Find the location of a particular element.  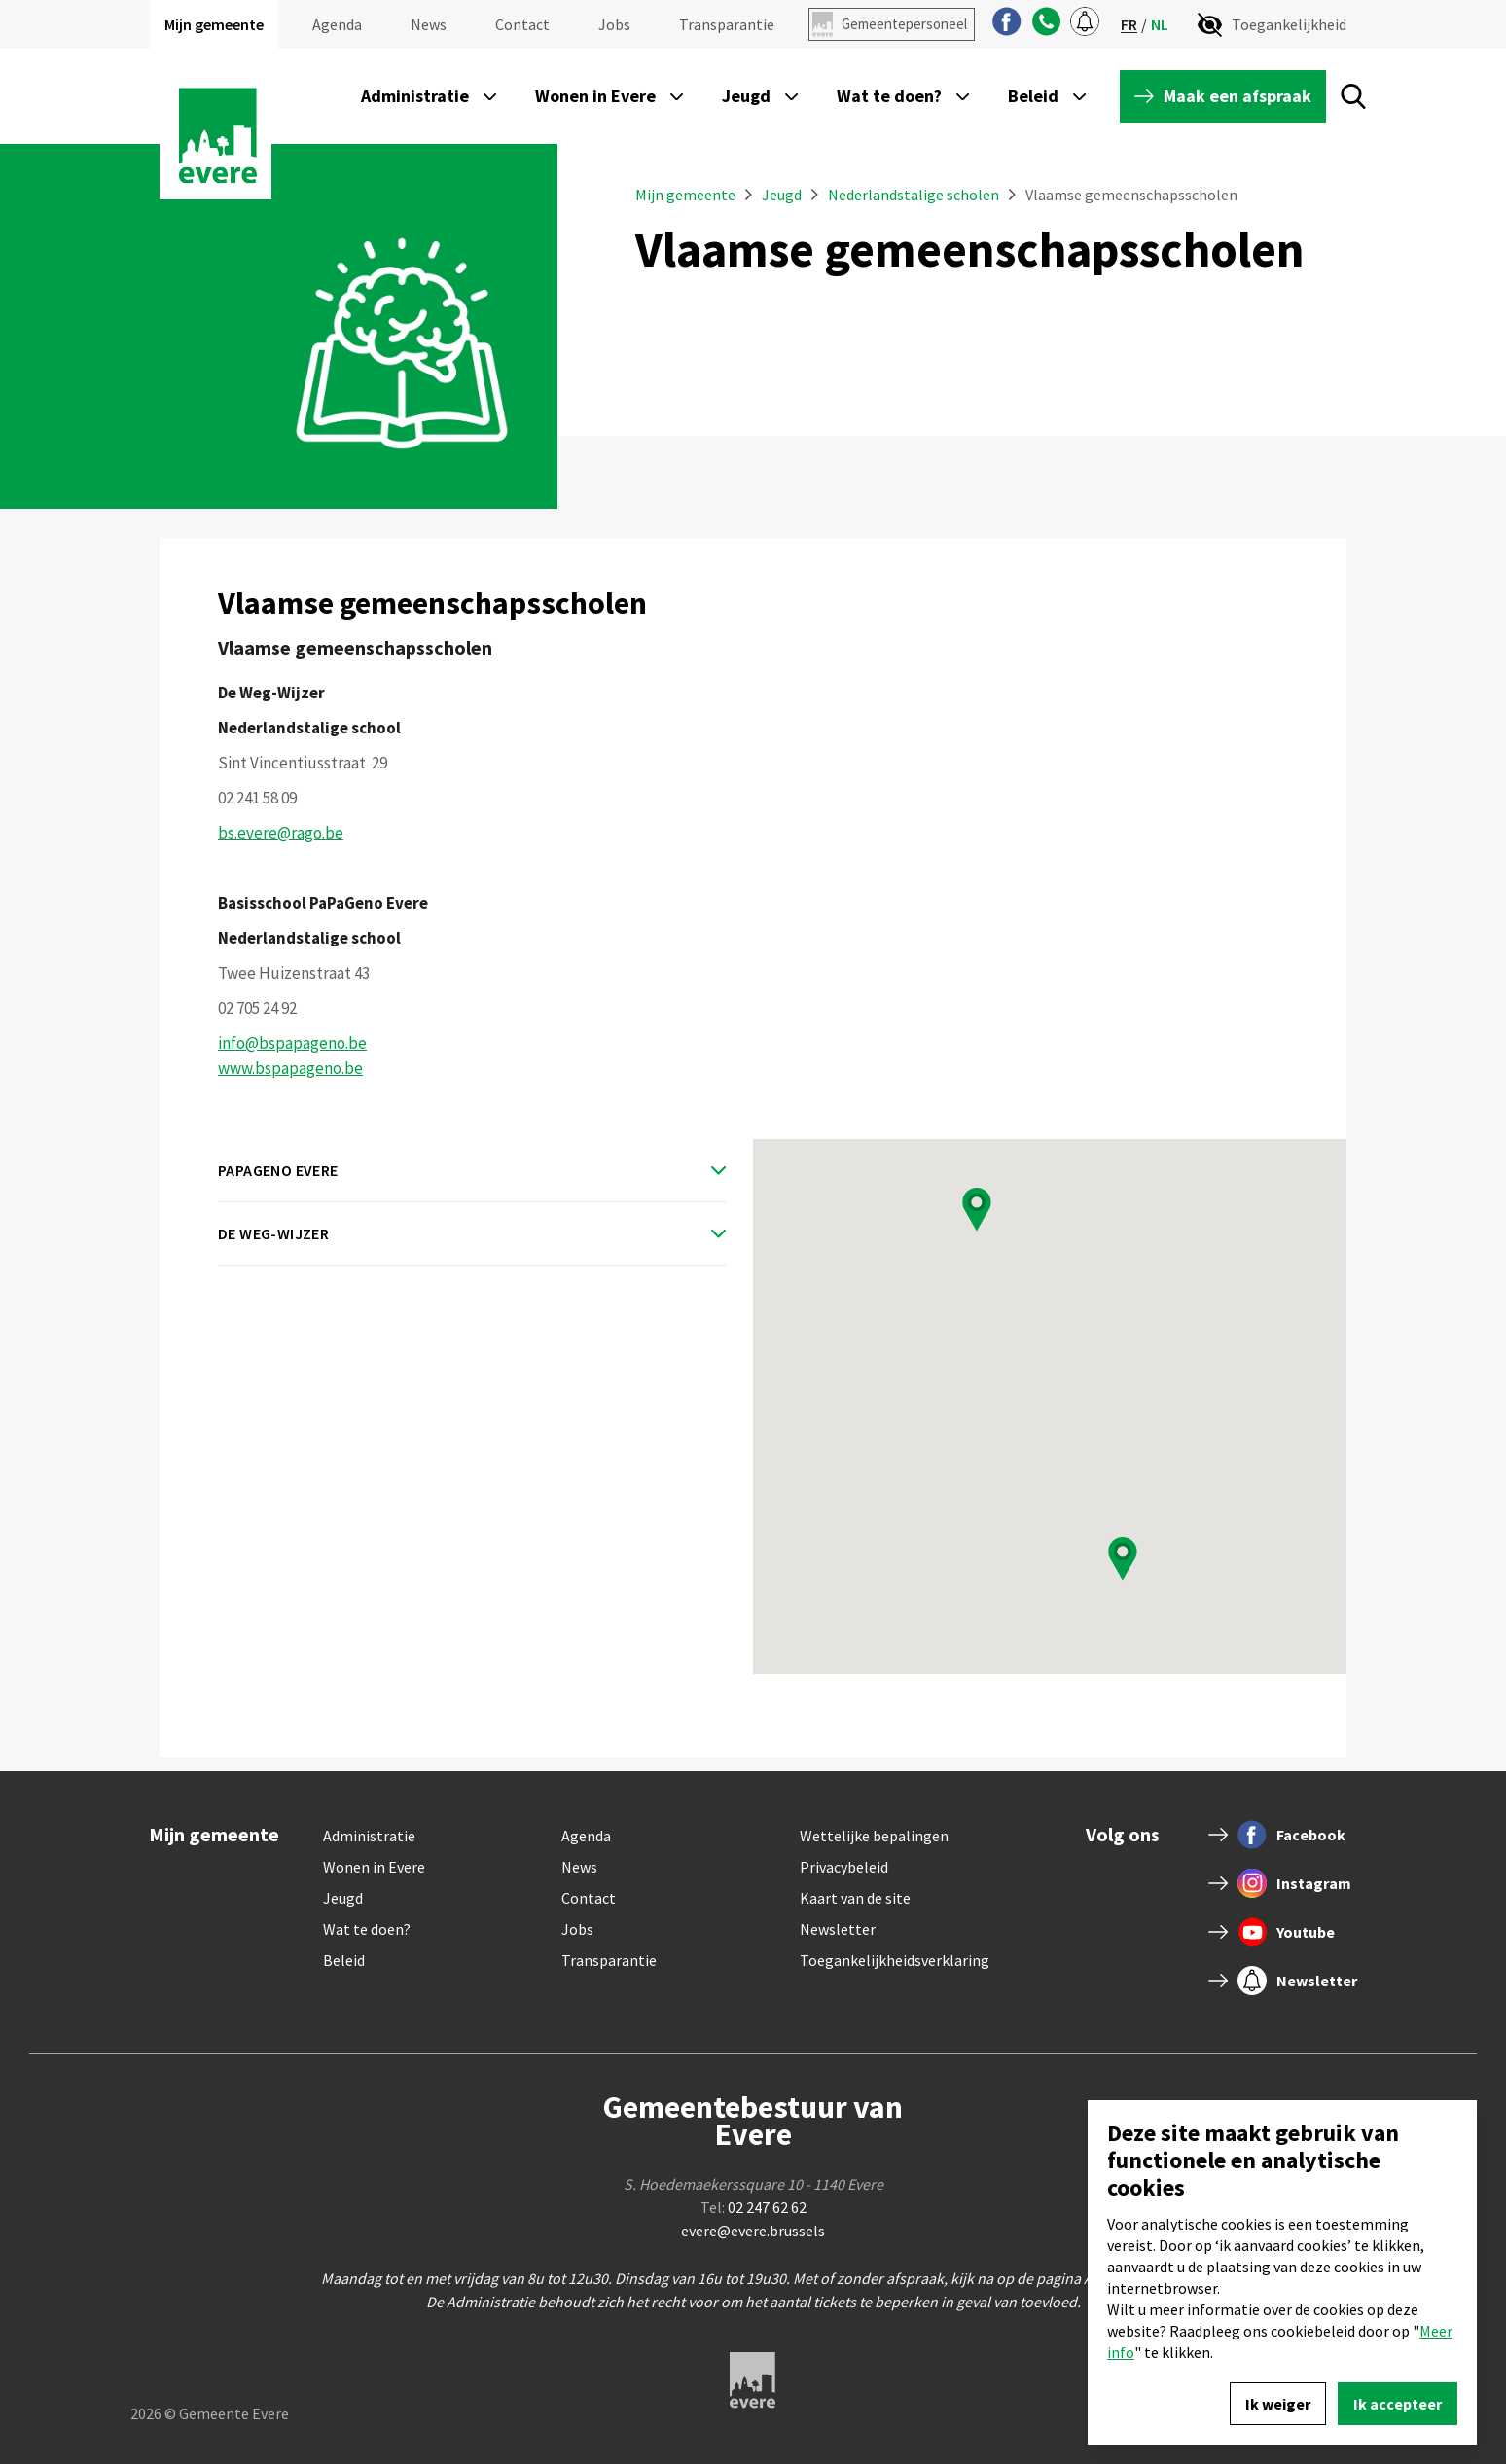

bs.evere@rago.be is located at coordinates (280, 832).